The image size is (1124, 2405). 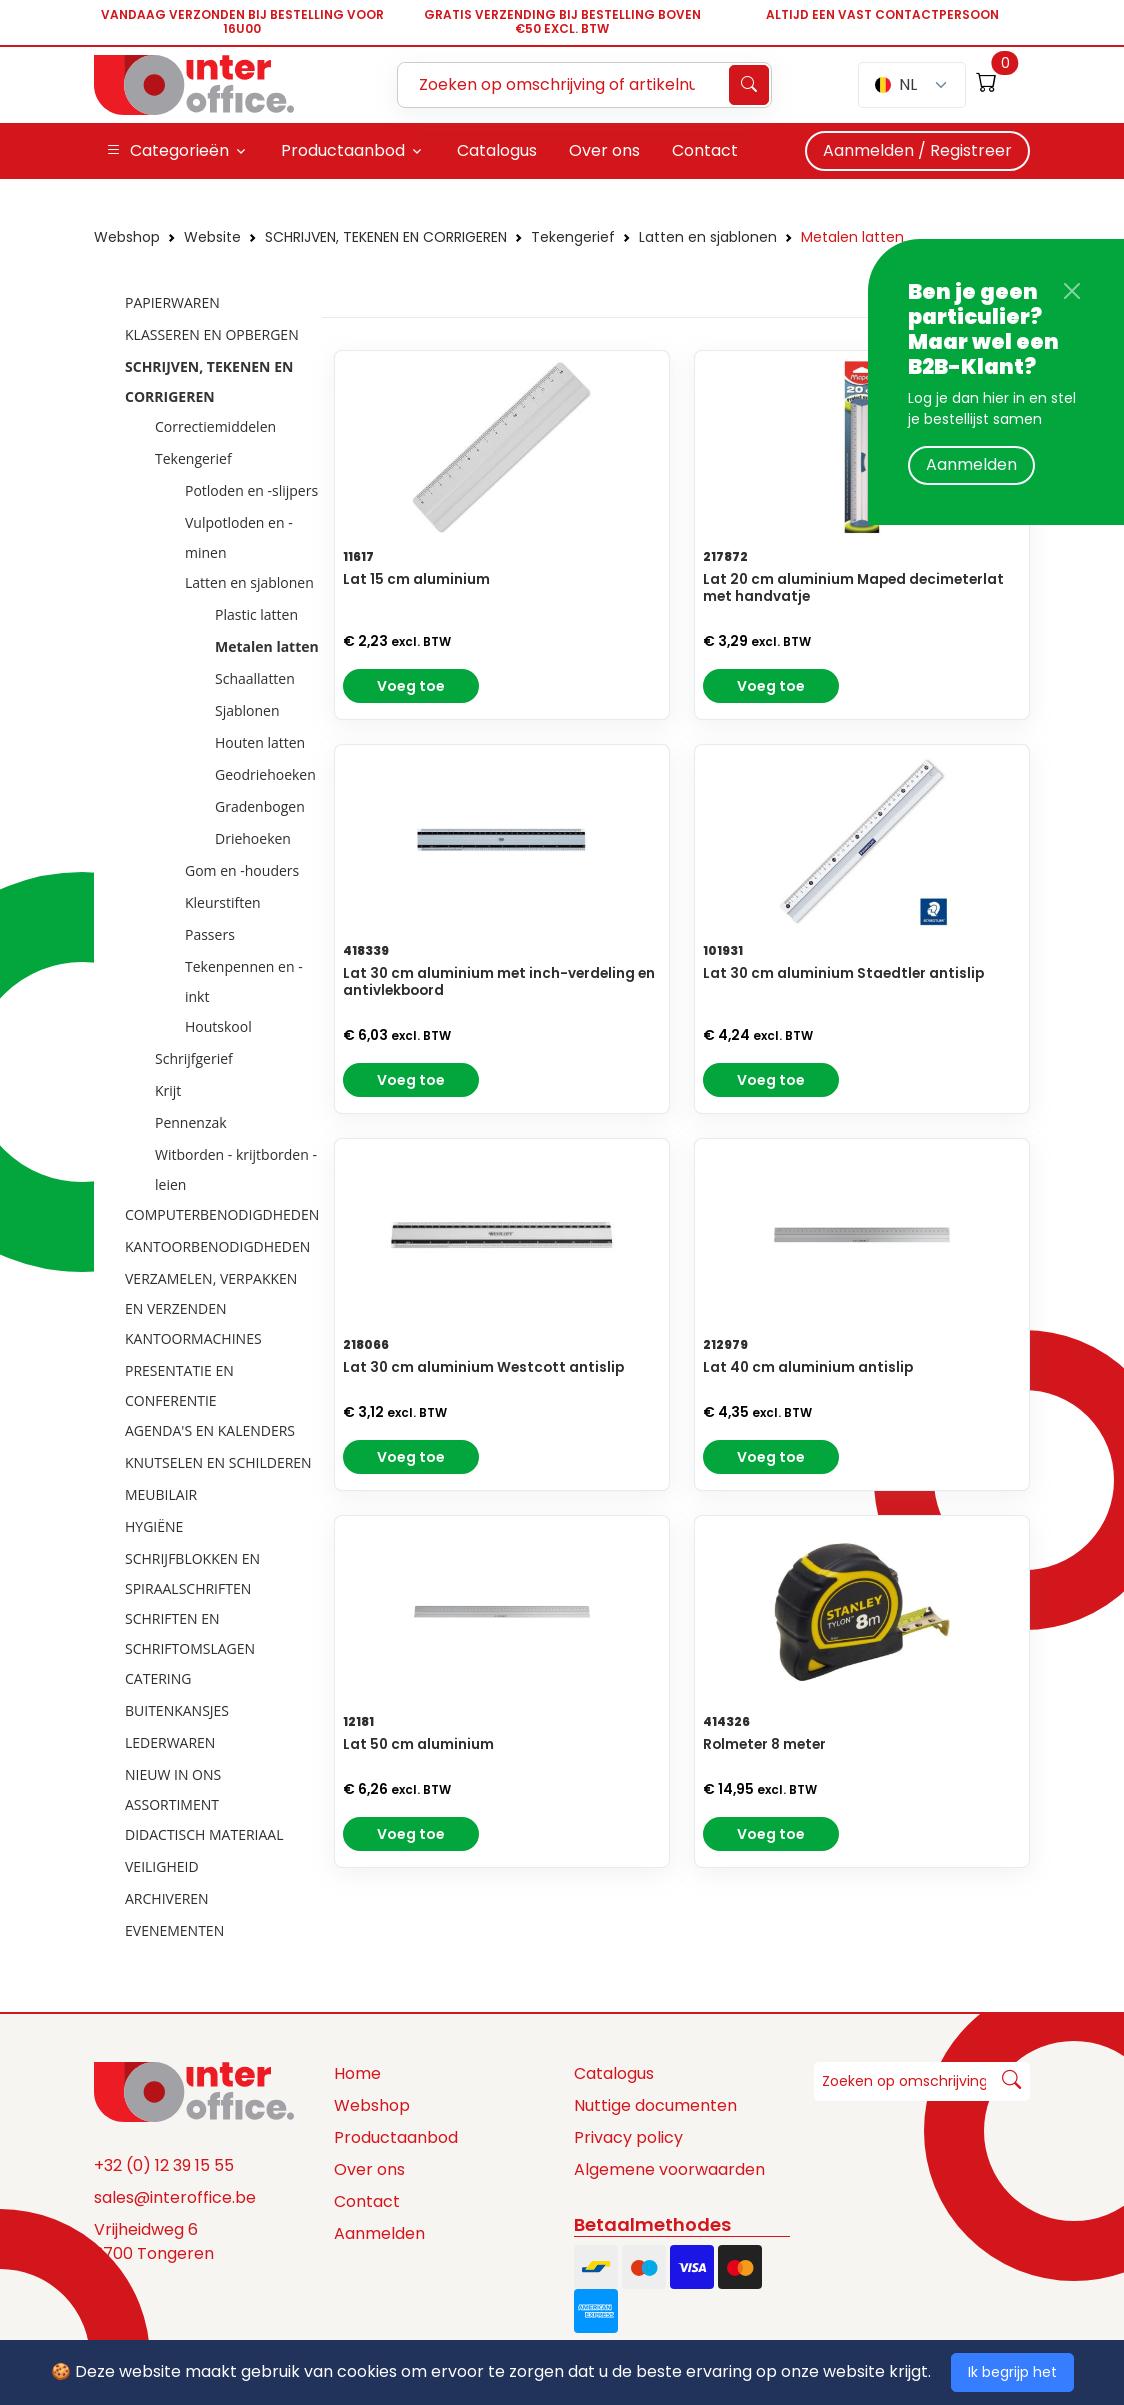 I want to click on SCHRIJFBLOKKEN EN SPIRAALSCHRIFTEN, so click(x=192, y=1573).